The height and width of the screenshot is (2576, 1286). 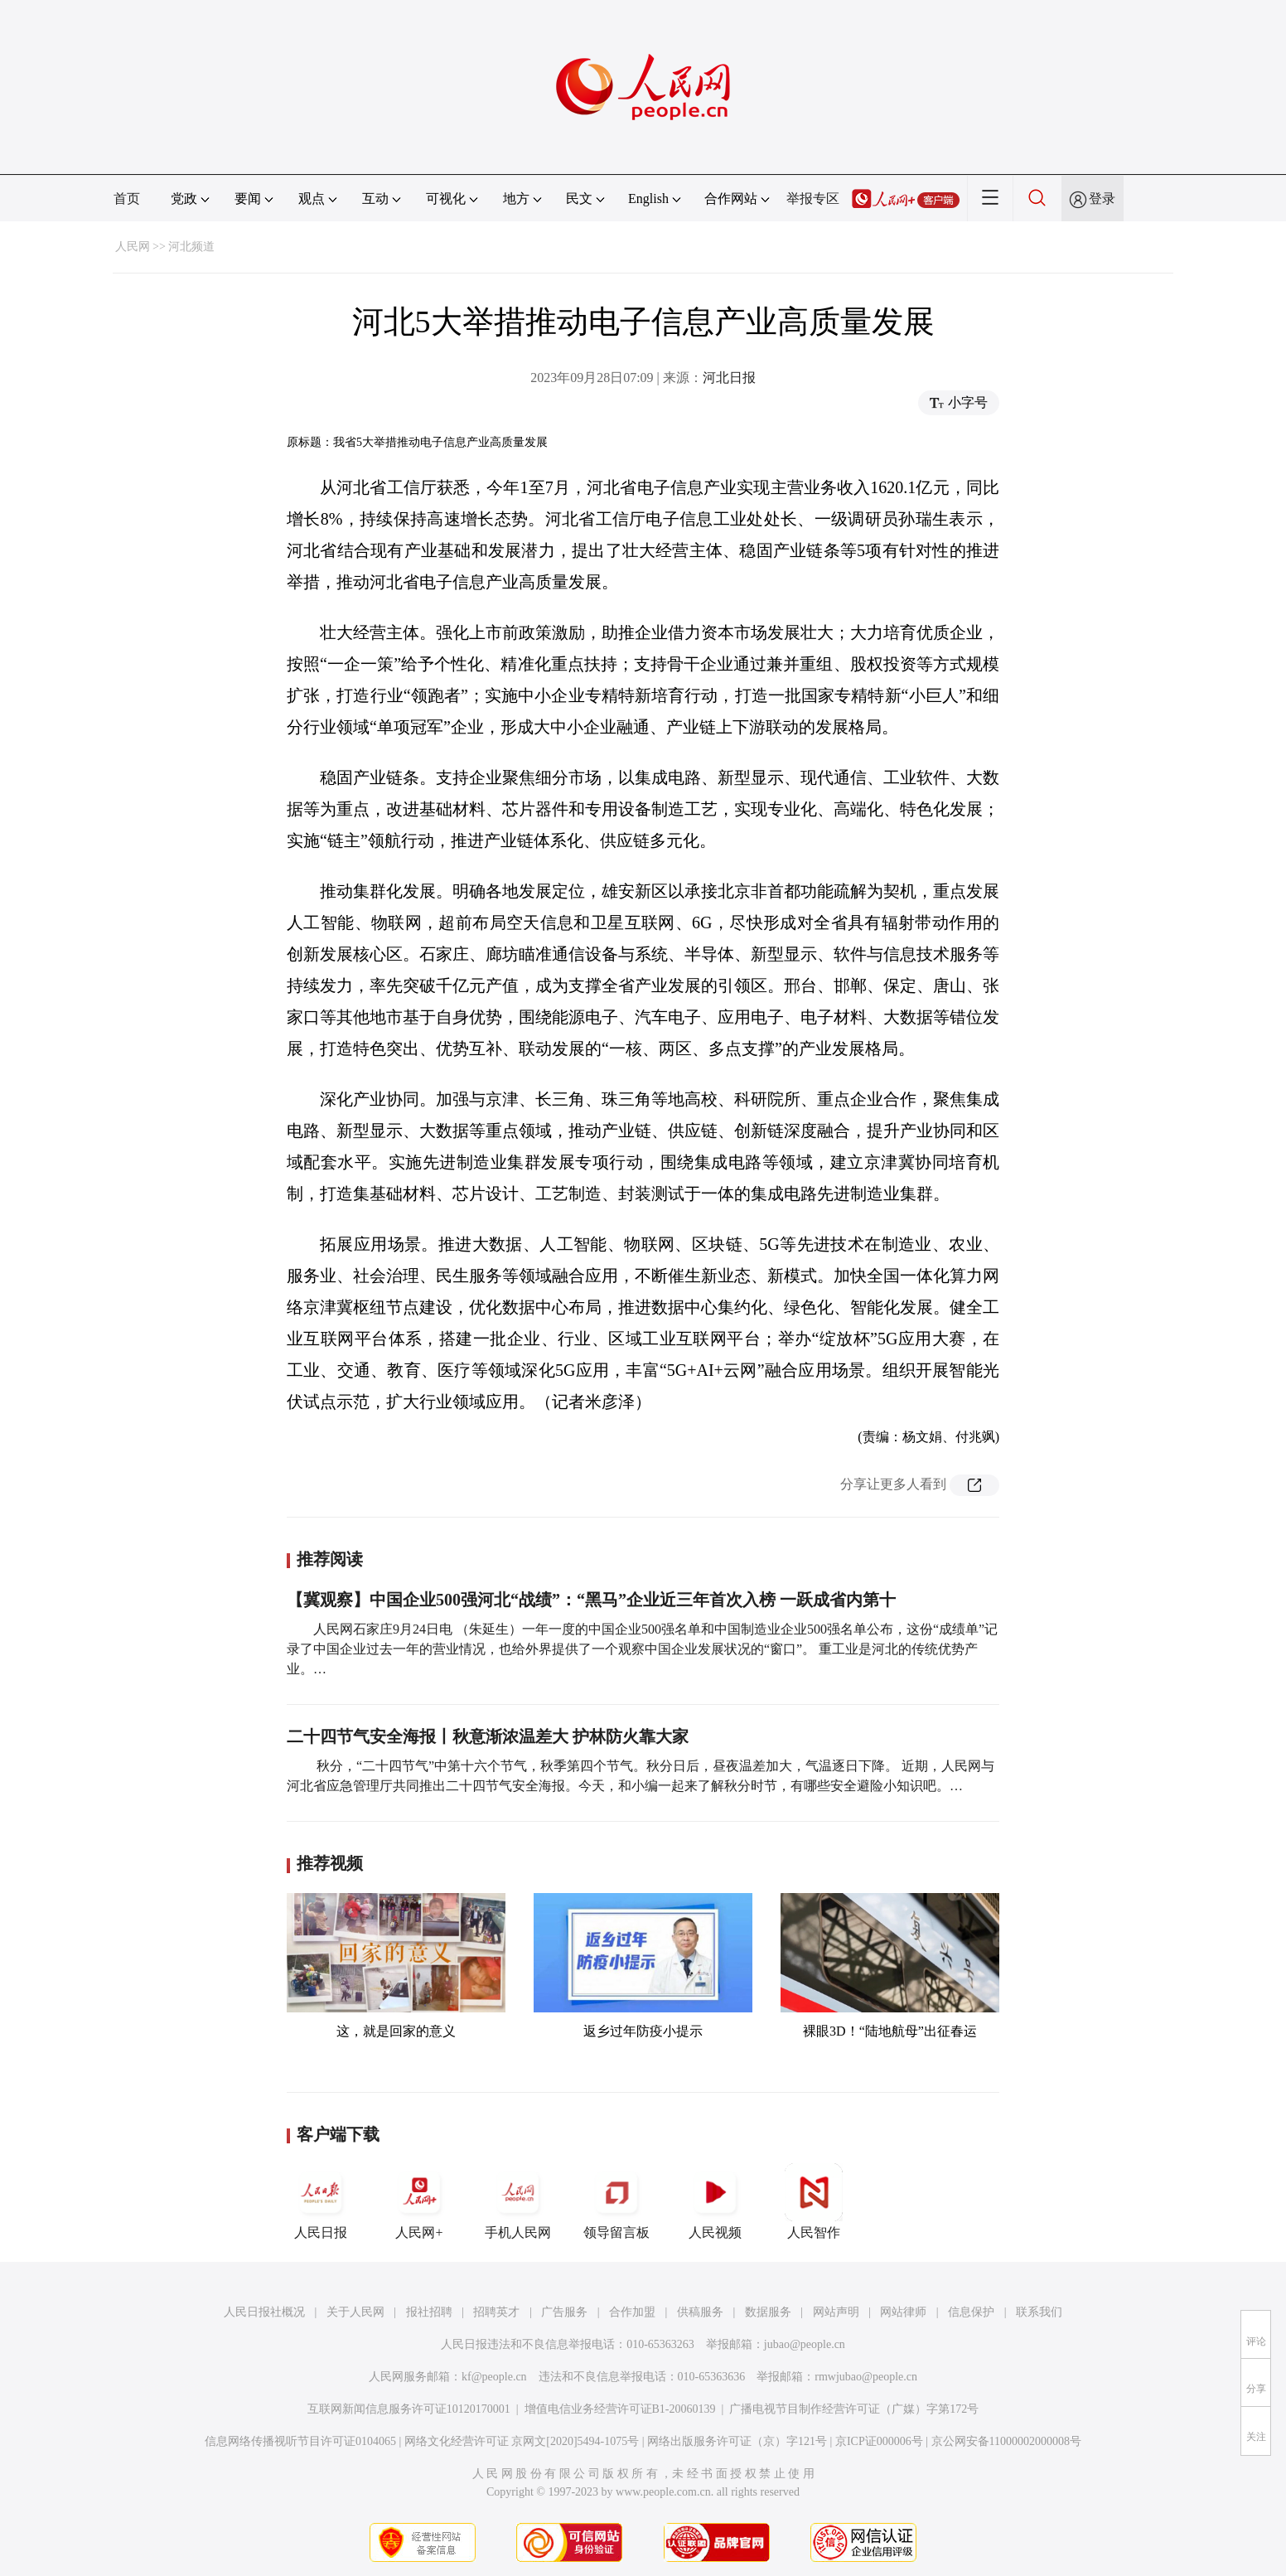 I want to click on 网站律师, so click(x=903, y=2312).